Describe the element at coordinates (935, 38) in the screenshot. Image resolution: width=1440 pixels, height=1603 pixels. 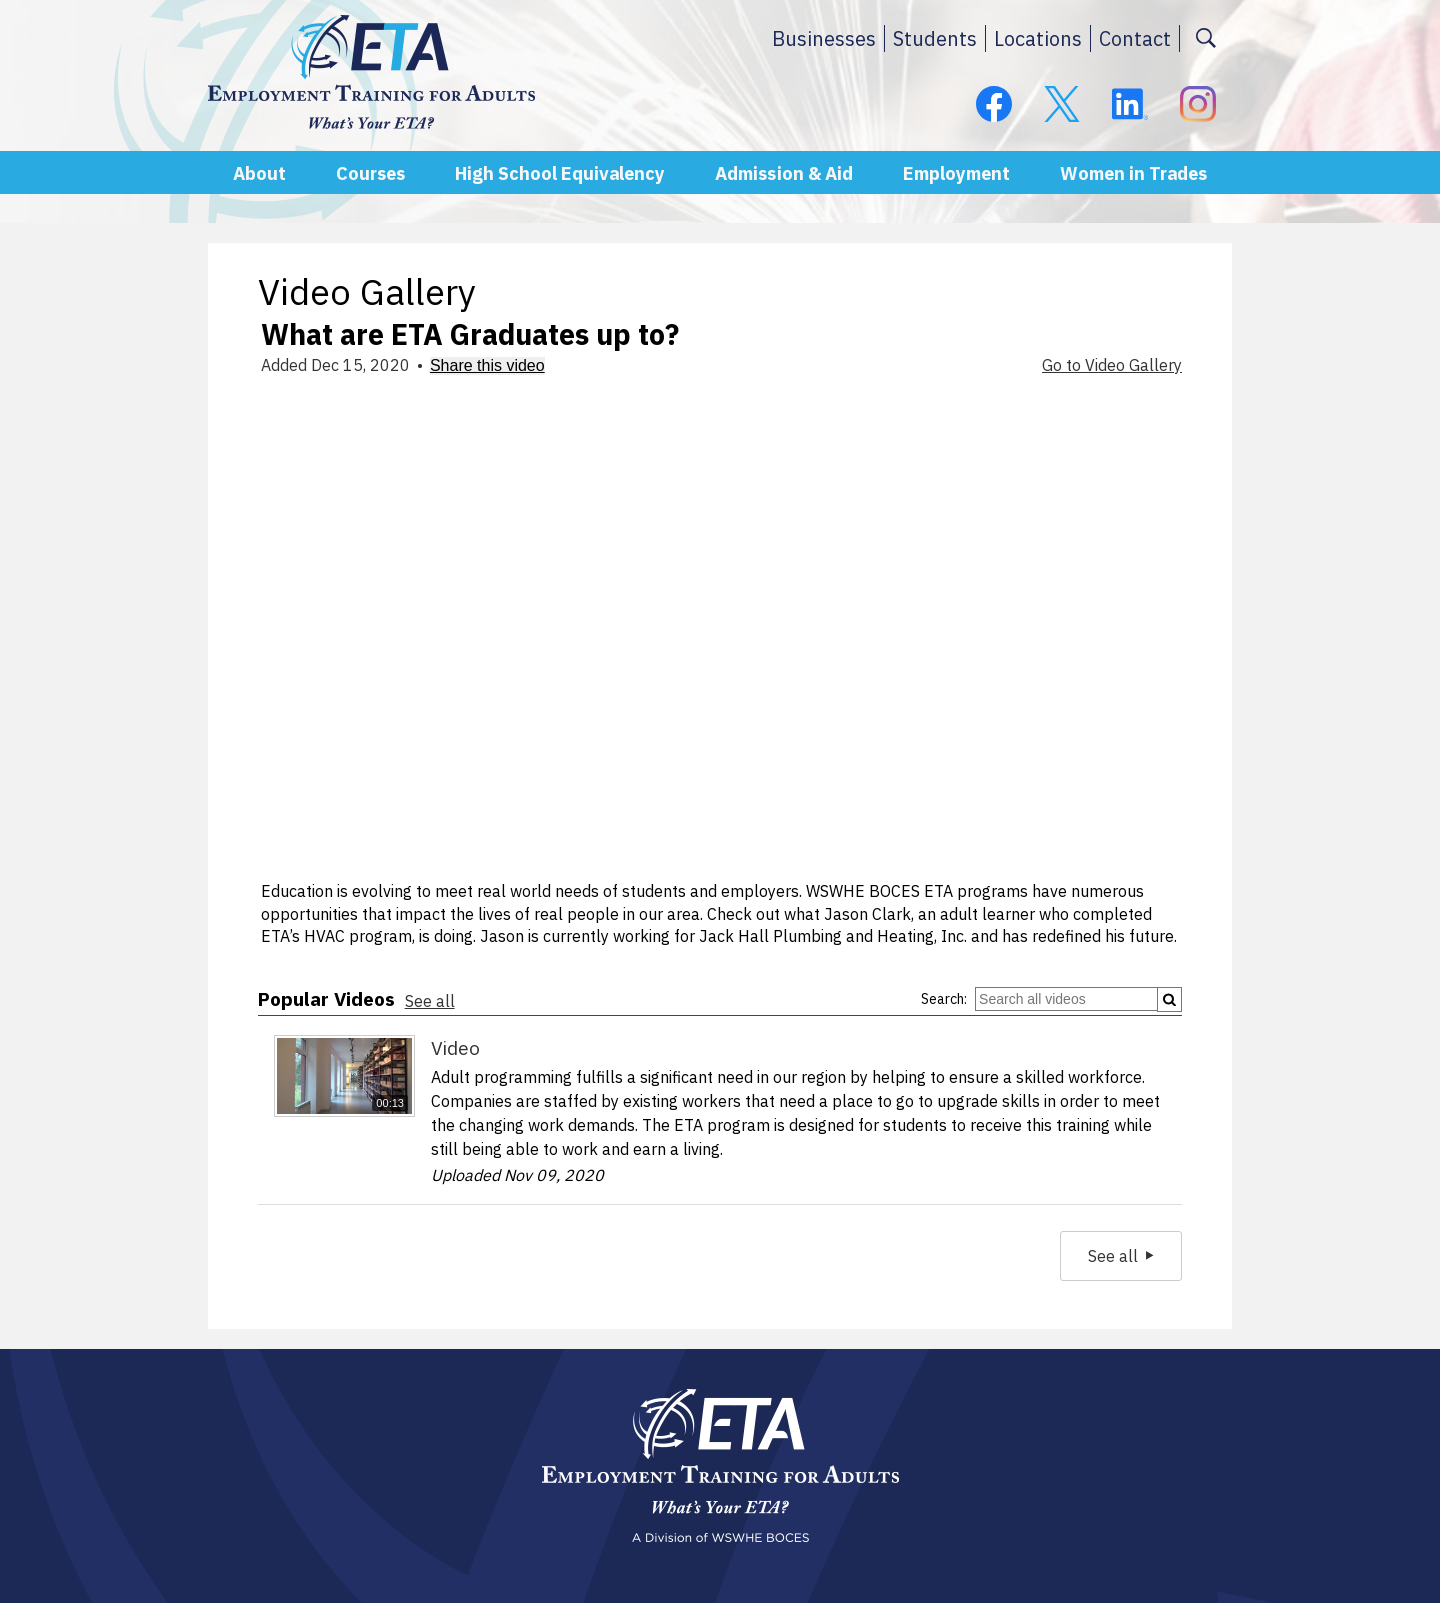
I see `Students` at that location.